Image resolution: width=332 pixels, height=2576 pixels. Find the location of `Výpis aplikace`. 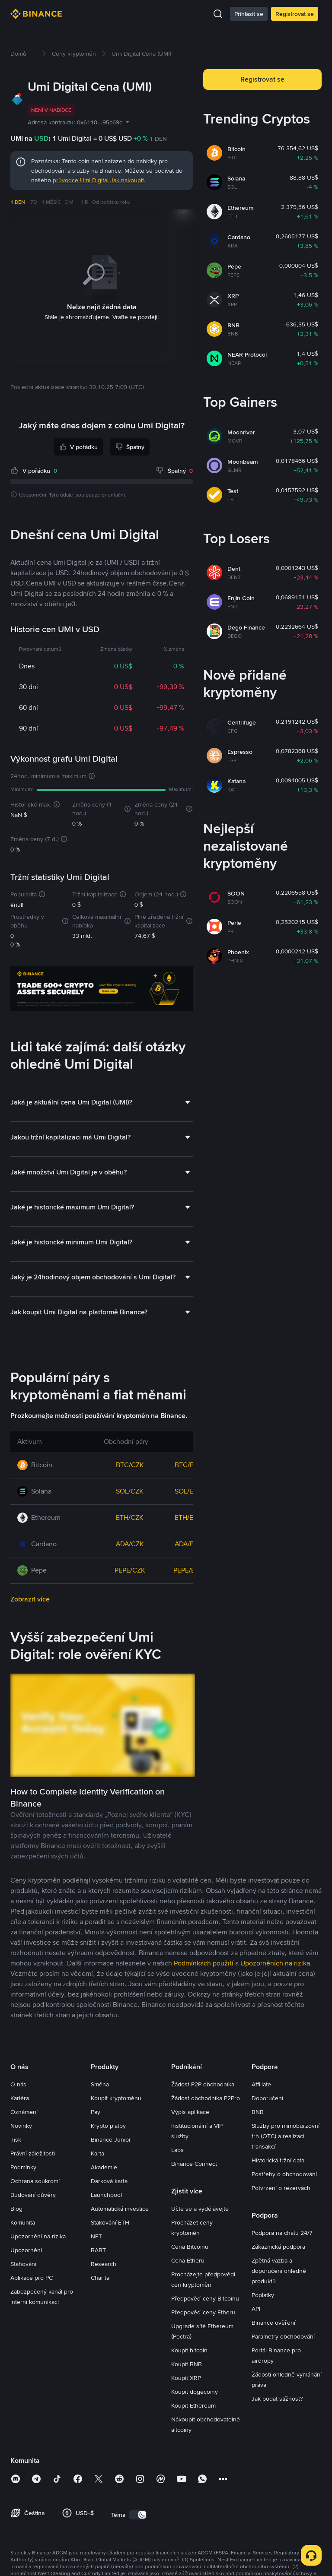

Výpis aplikace is located at coordinates (190, 2111).